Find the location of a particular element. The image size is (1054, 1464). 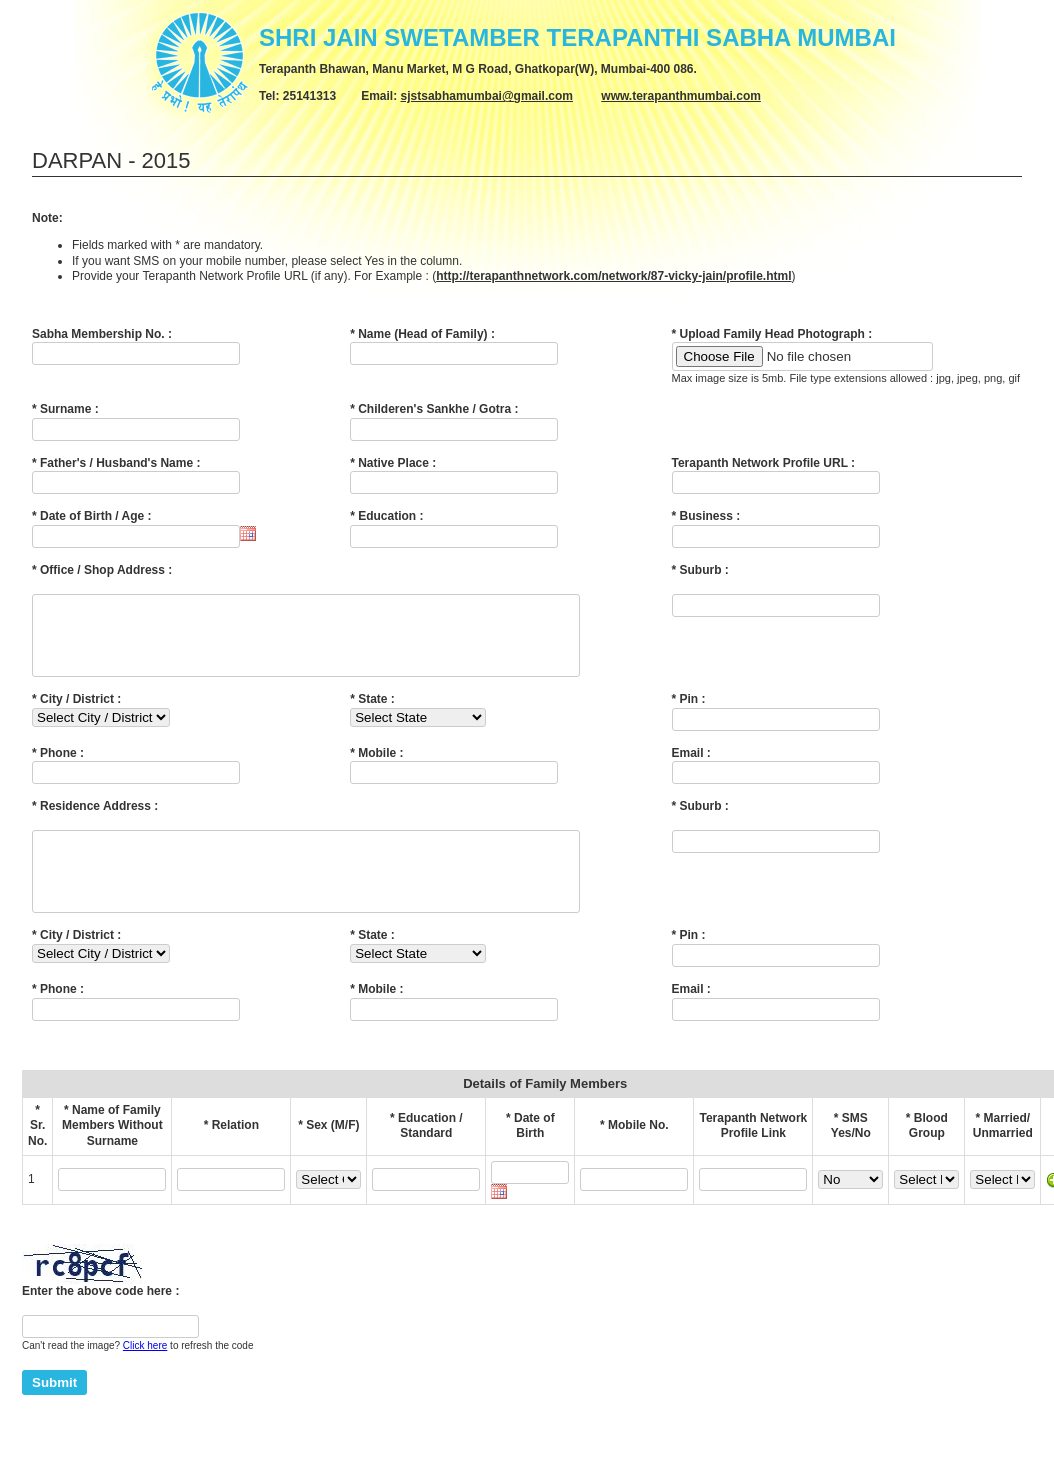

* City / District : is located at coordinates (76, 714).